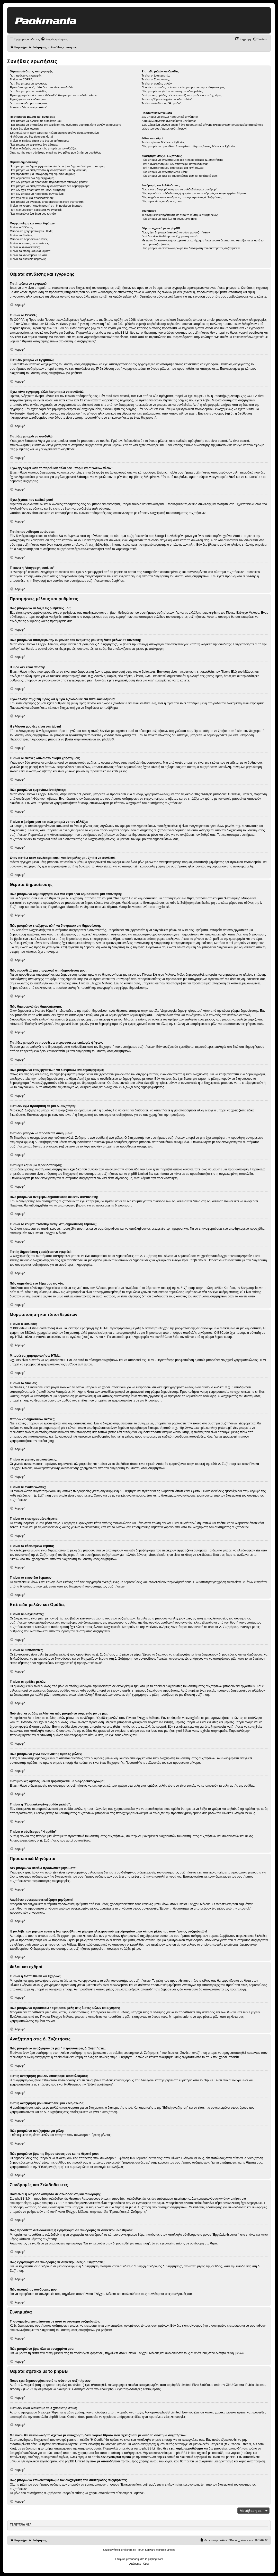 The width and height of the screenshot is (278, 2576). What do you see at coordinates (172, 91) in the screenshot?
I see `Πώς μπορώ να γίνω συντονιστής ομάδας μελών;` at bounding box center [172, 91].